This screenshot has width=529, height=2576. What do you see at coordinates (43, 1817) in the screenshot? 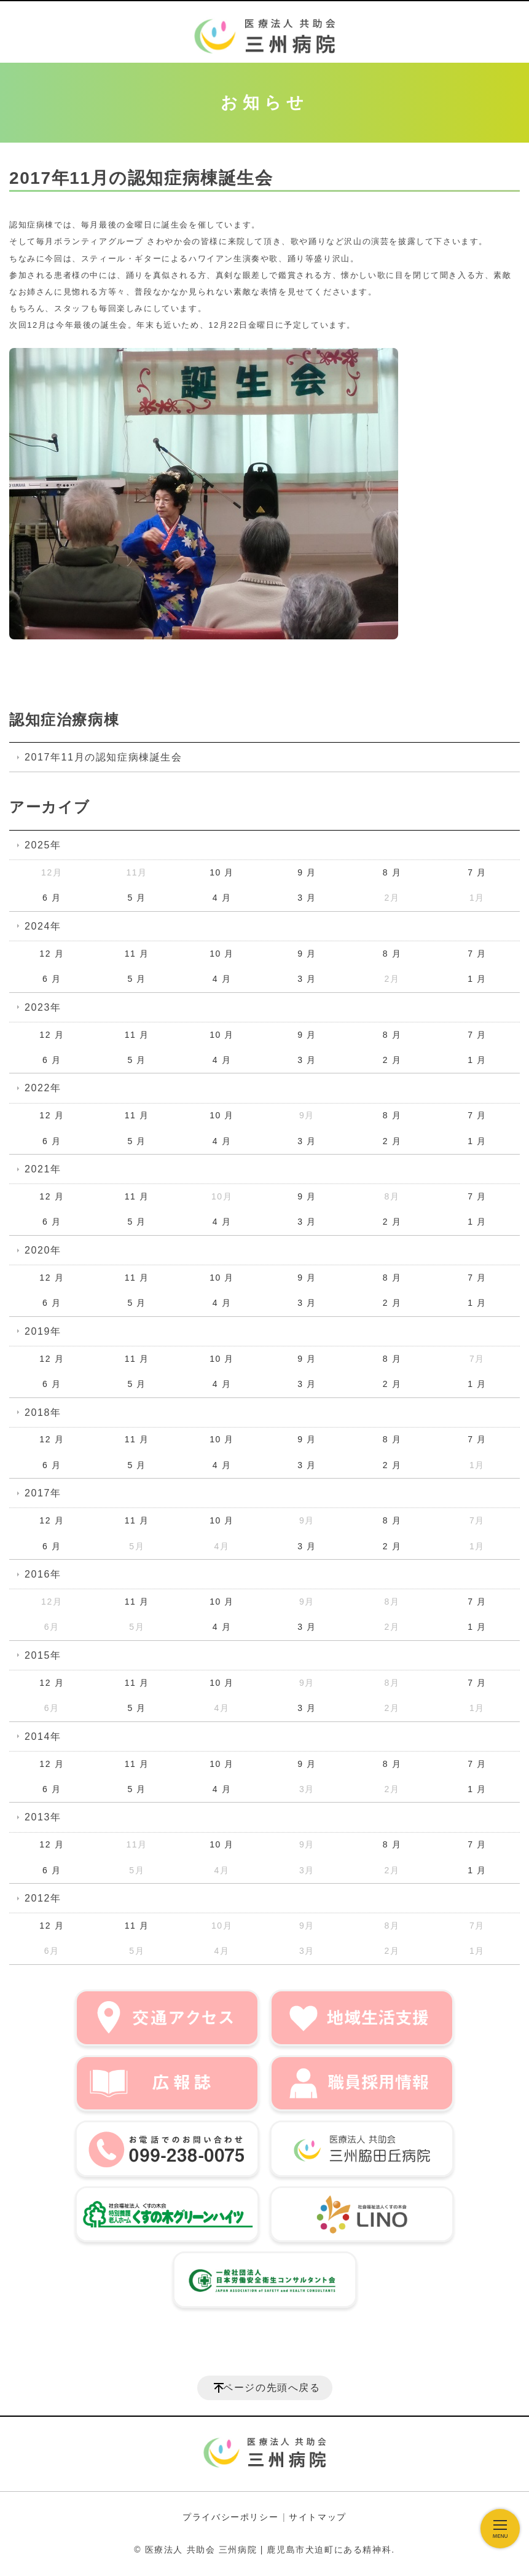
I see `2013年` at bounding box center [43, 1817].